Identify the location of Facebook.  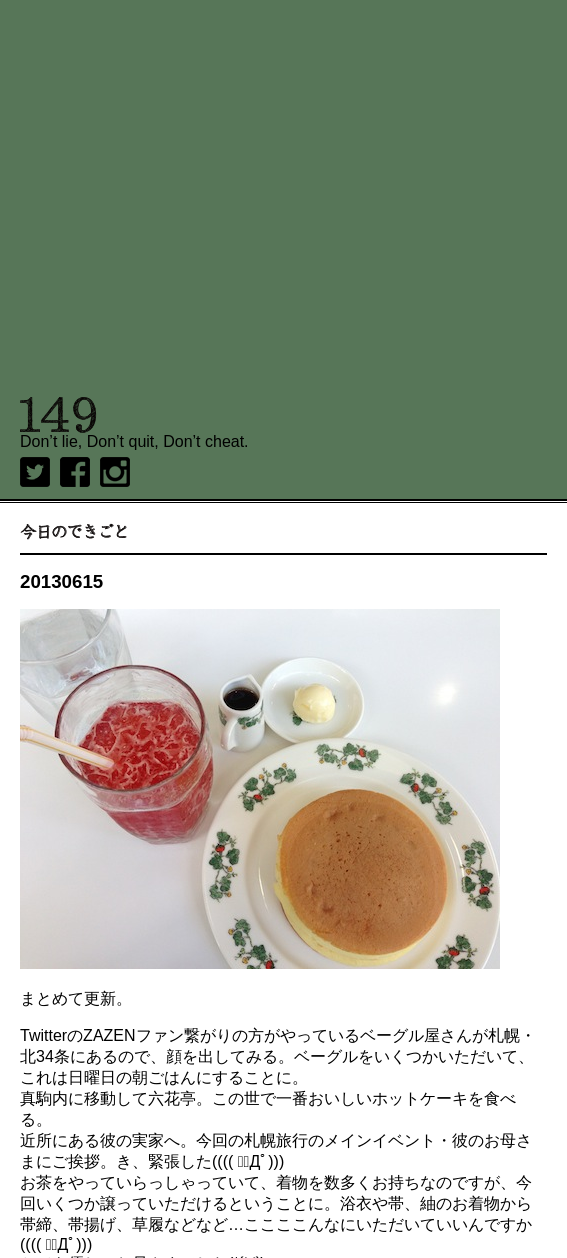
(75, 472).